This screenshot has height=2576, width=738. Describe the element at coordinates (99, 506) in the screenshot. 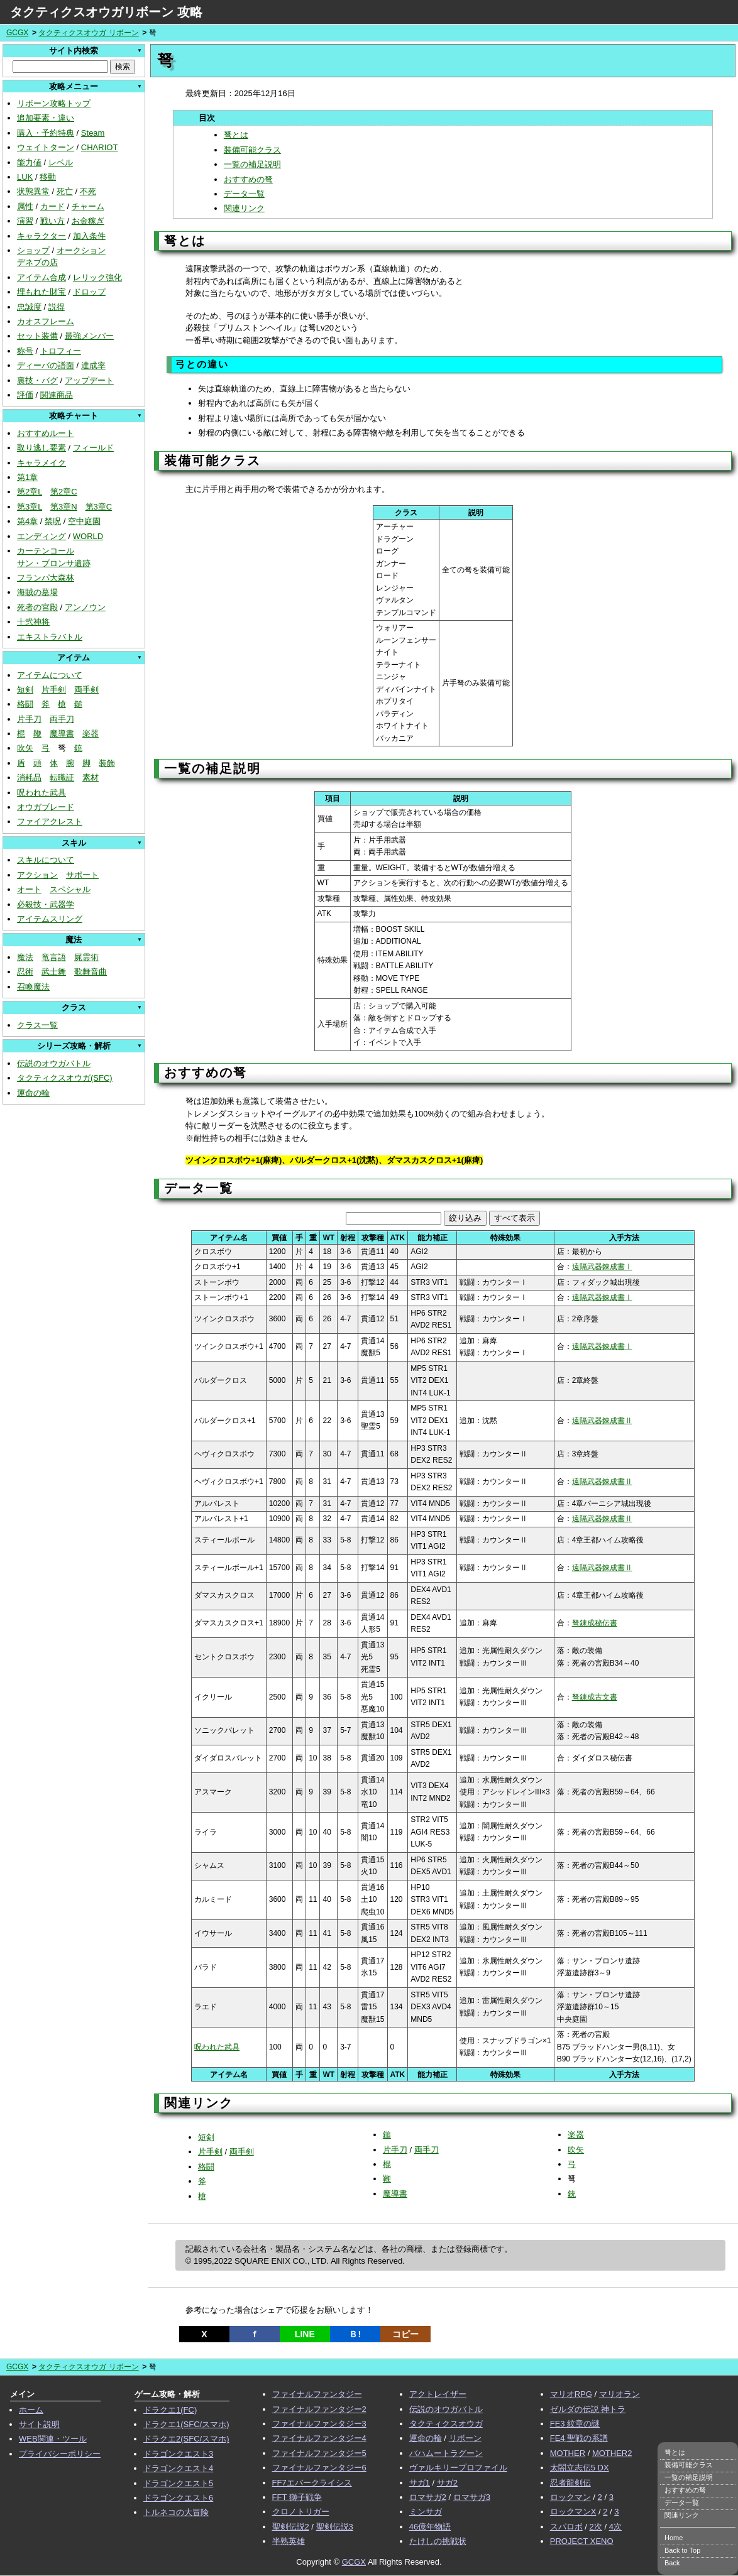

I see `第3章C` at that location.